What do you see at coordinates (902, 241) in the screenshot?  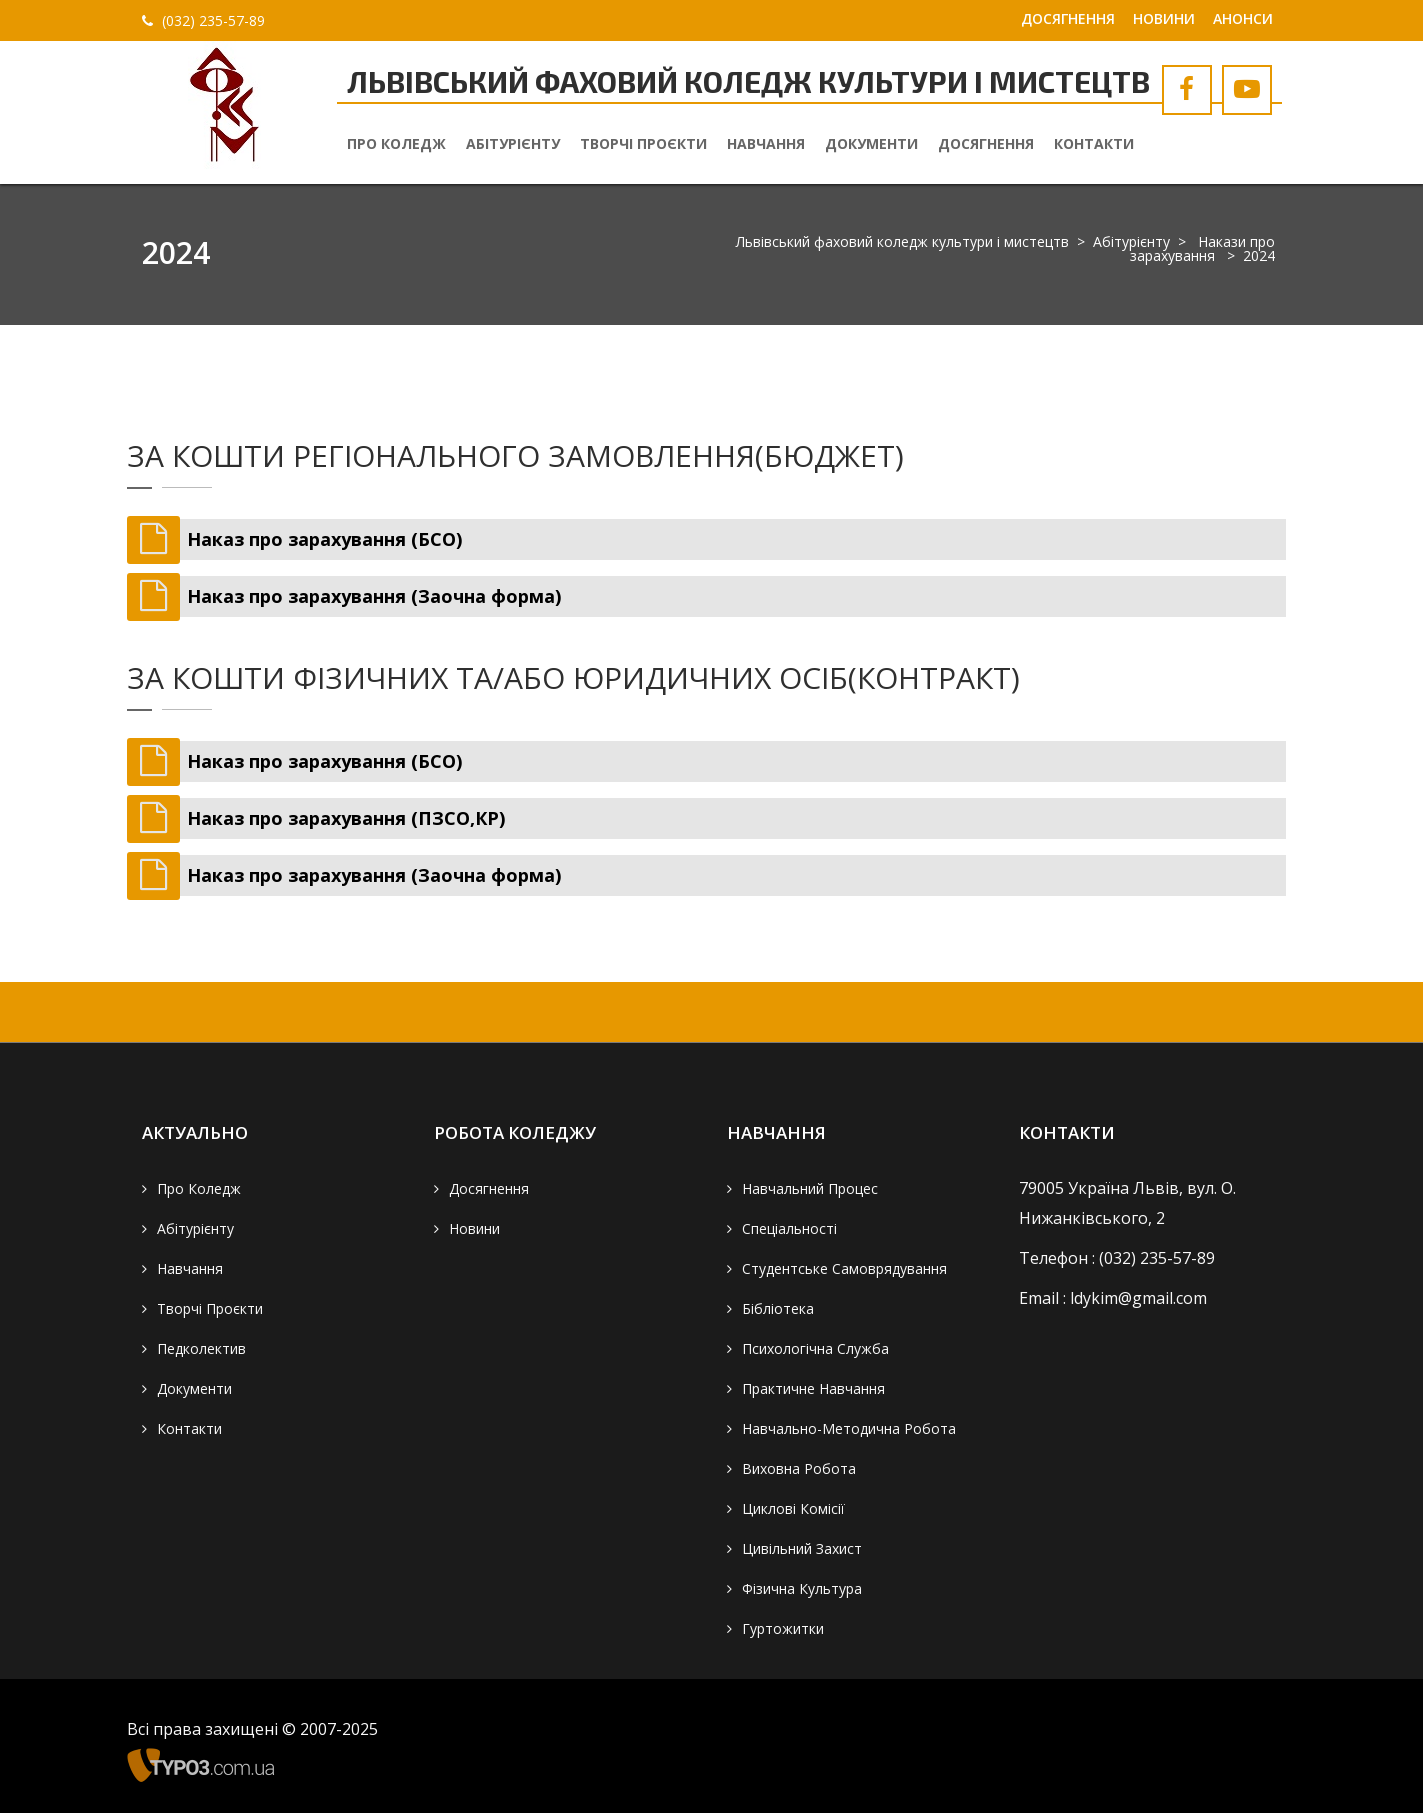 I see `Львівський фаховий коледж культури і мистецтв` at bounding box center [902, 241].